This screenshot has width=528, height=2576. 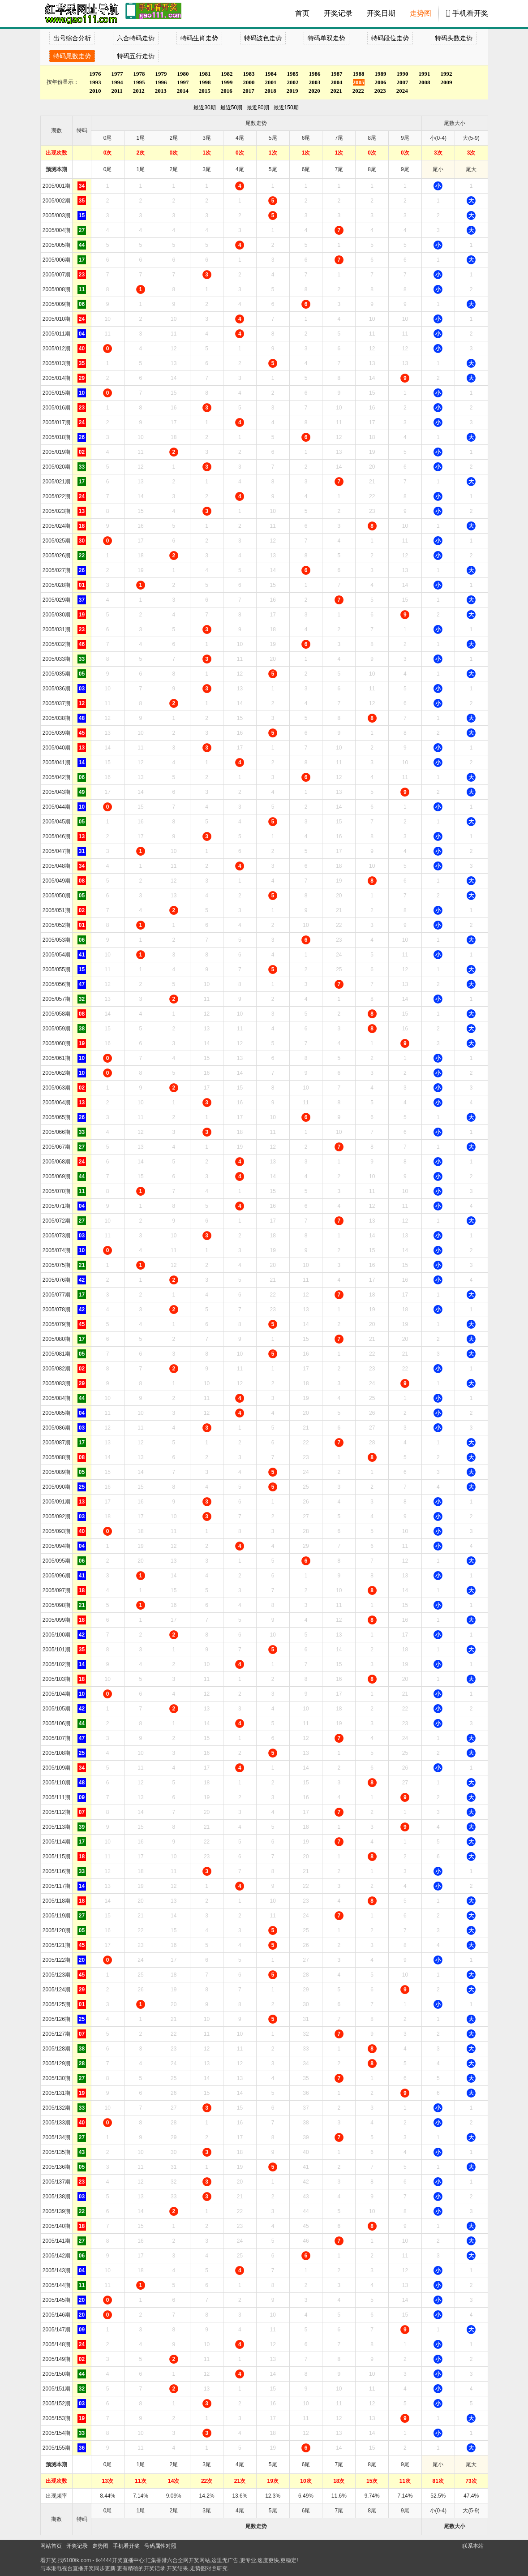 I want to click on 5尾, so click(x=273, y=169).